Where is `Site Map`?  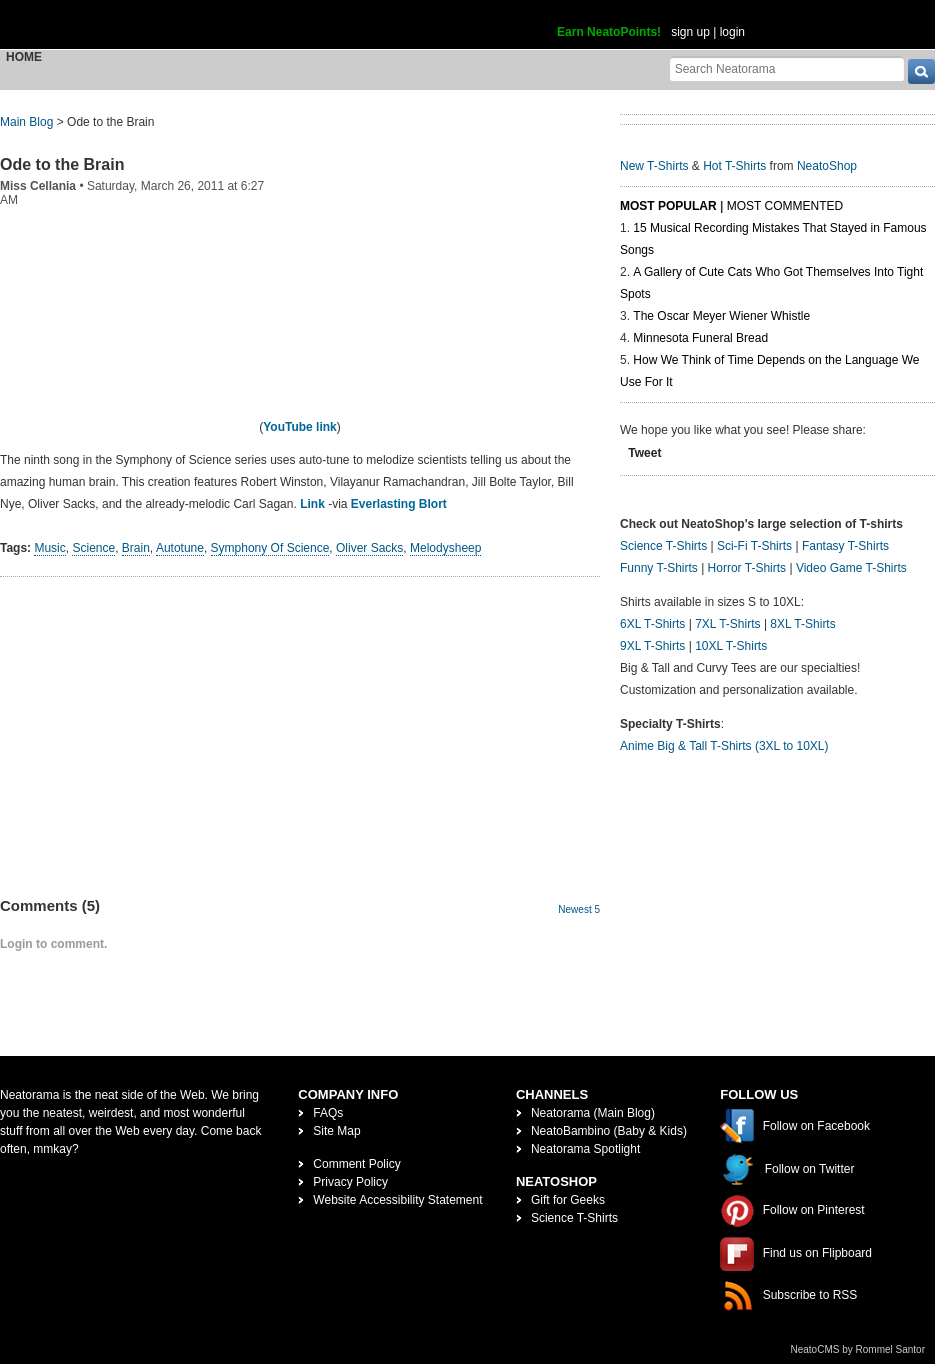
Site Map is located at coordinates (336, 1131).